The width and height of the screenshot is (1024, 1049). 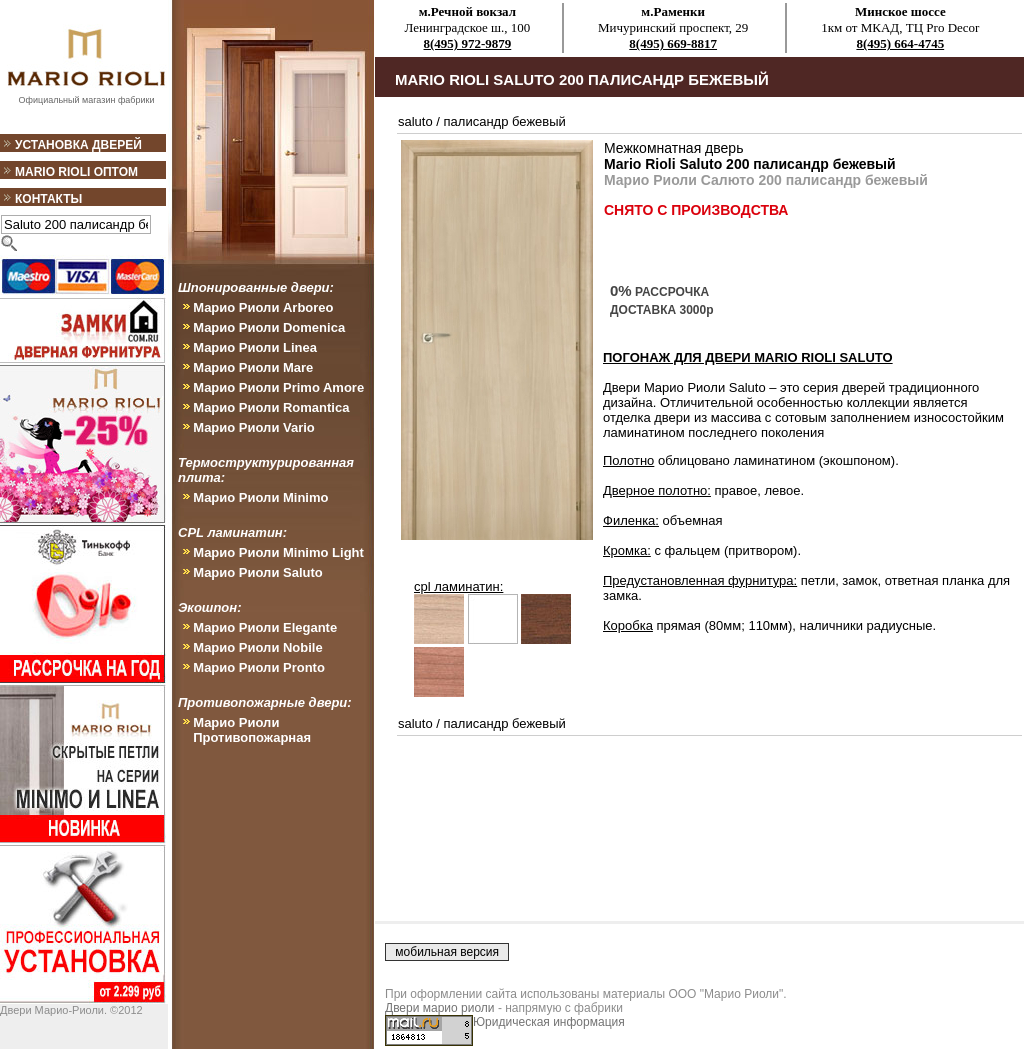 I want to click on Установка дверей, so click(x=78, y=145).